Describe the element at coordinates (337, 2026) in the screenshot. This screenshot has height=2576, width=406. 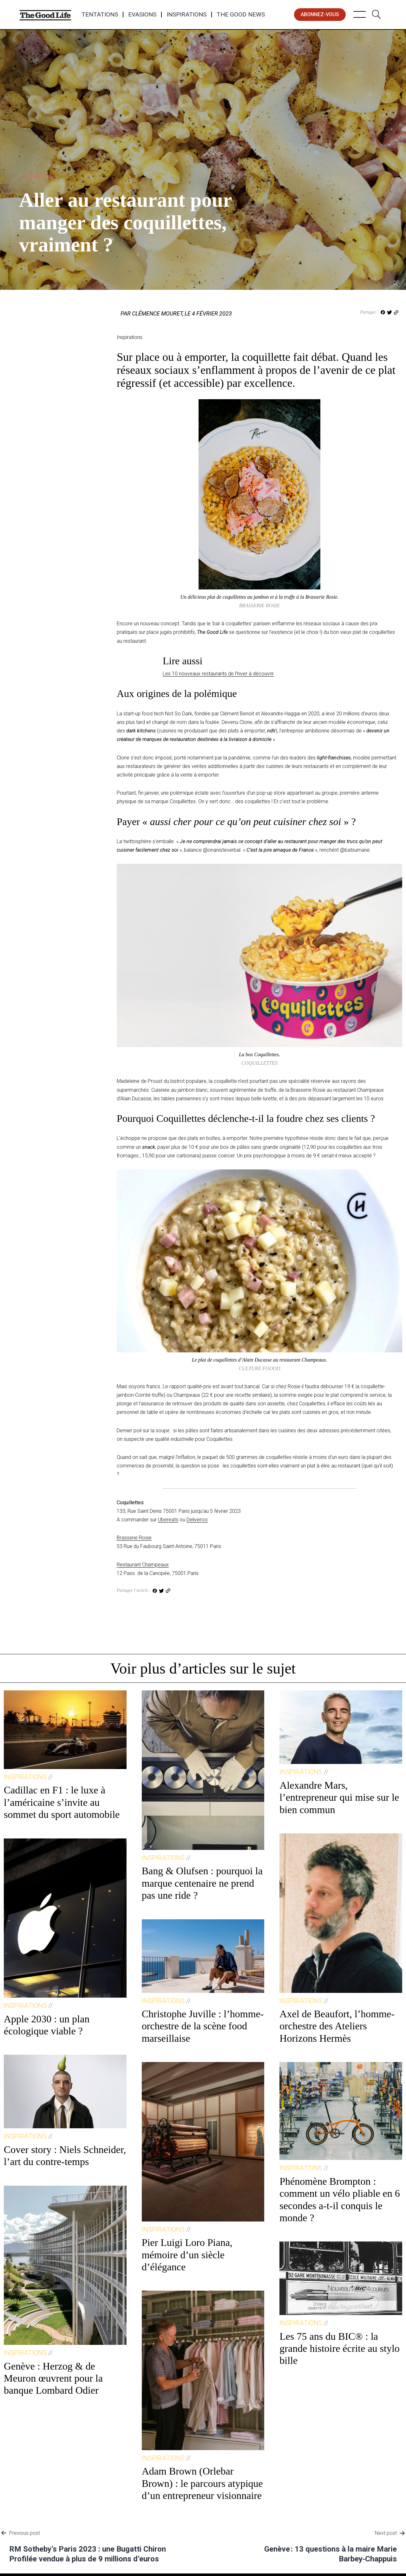
I see `Axel de Beaufort, l’homme-orchestre des Ateliers Horizons Hermès` at that location.